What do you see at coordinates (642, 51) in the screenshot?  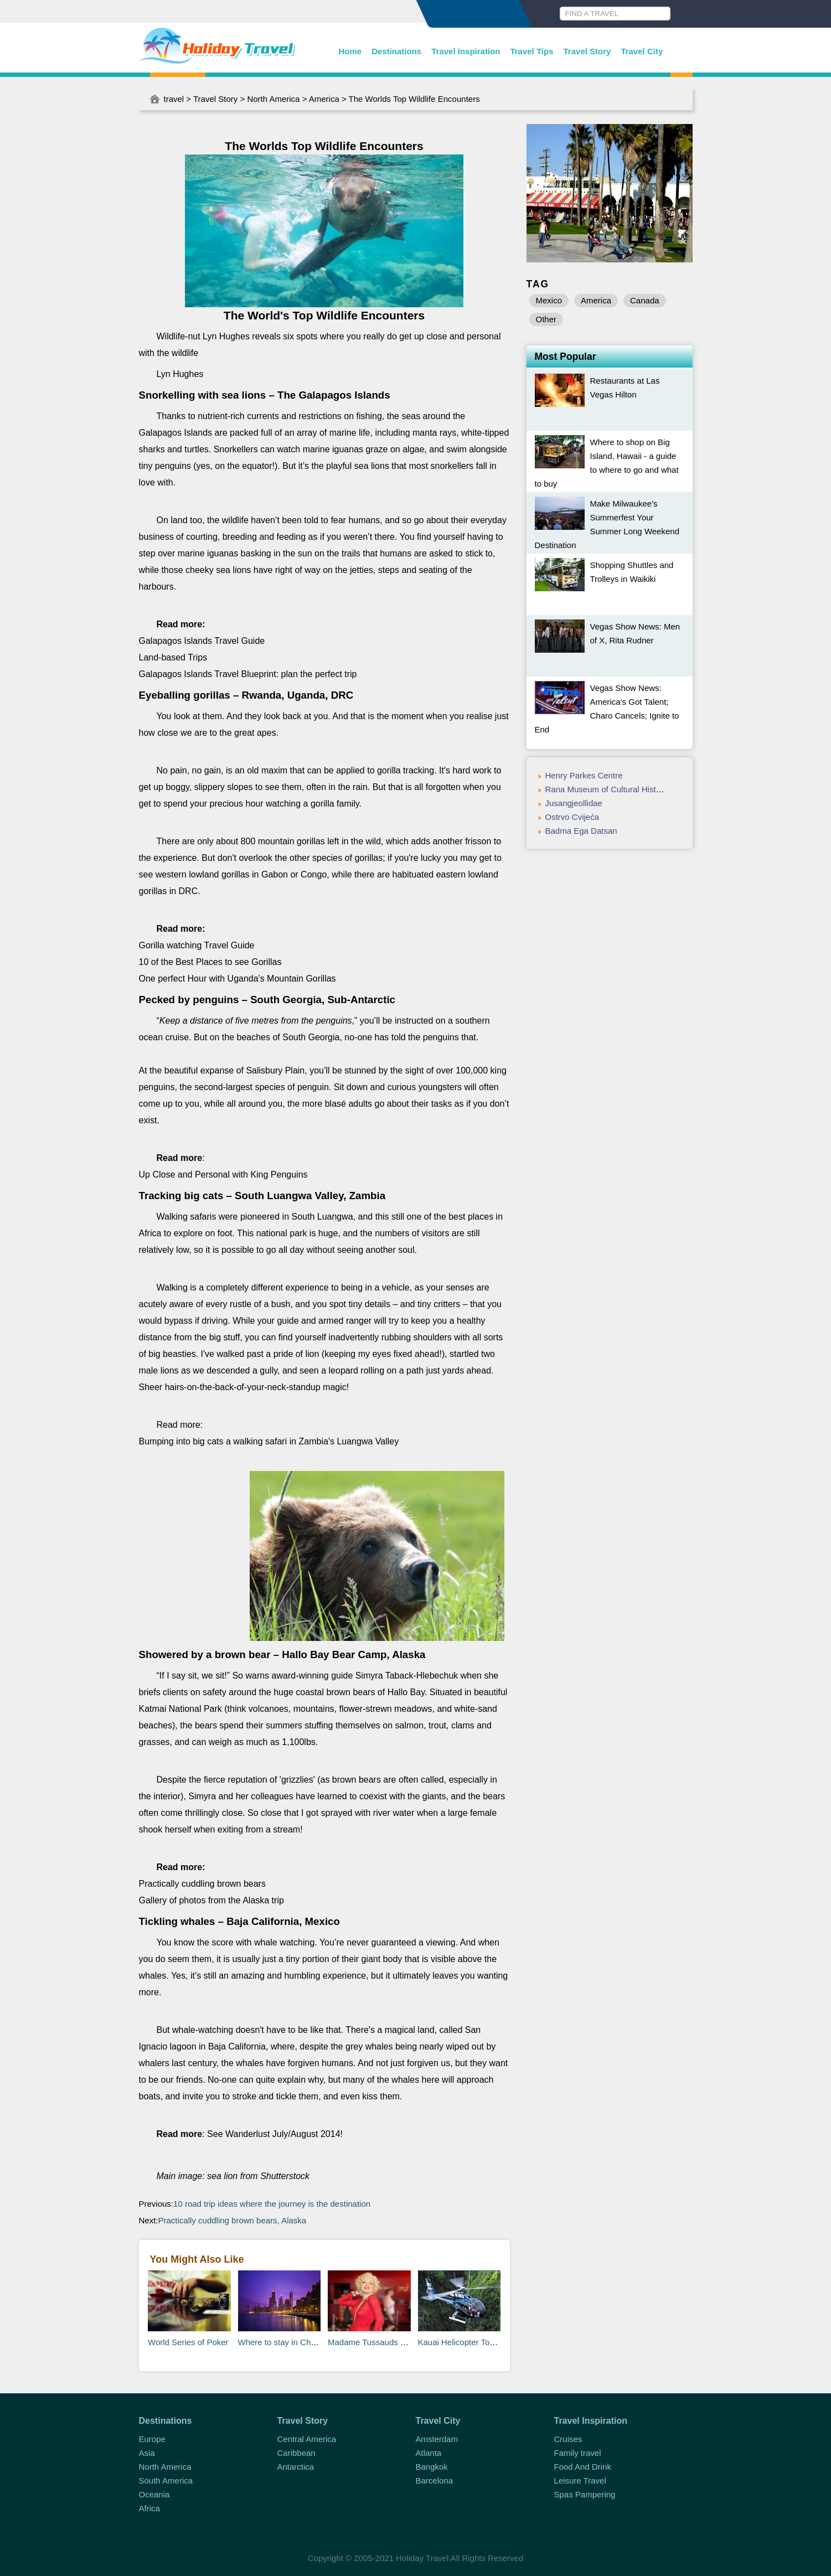 I see `Travel City` at bounding box center [642, 51].